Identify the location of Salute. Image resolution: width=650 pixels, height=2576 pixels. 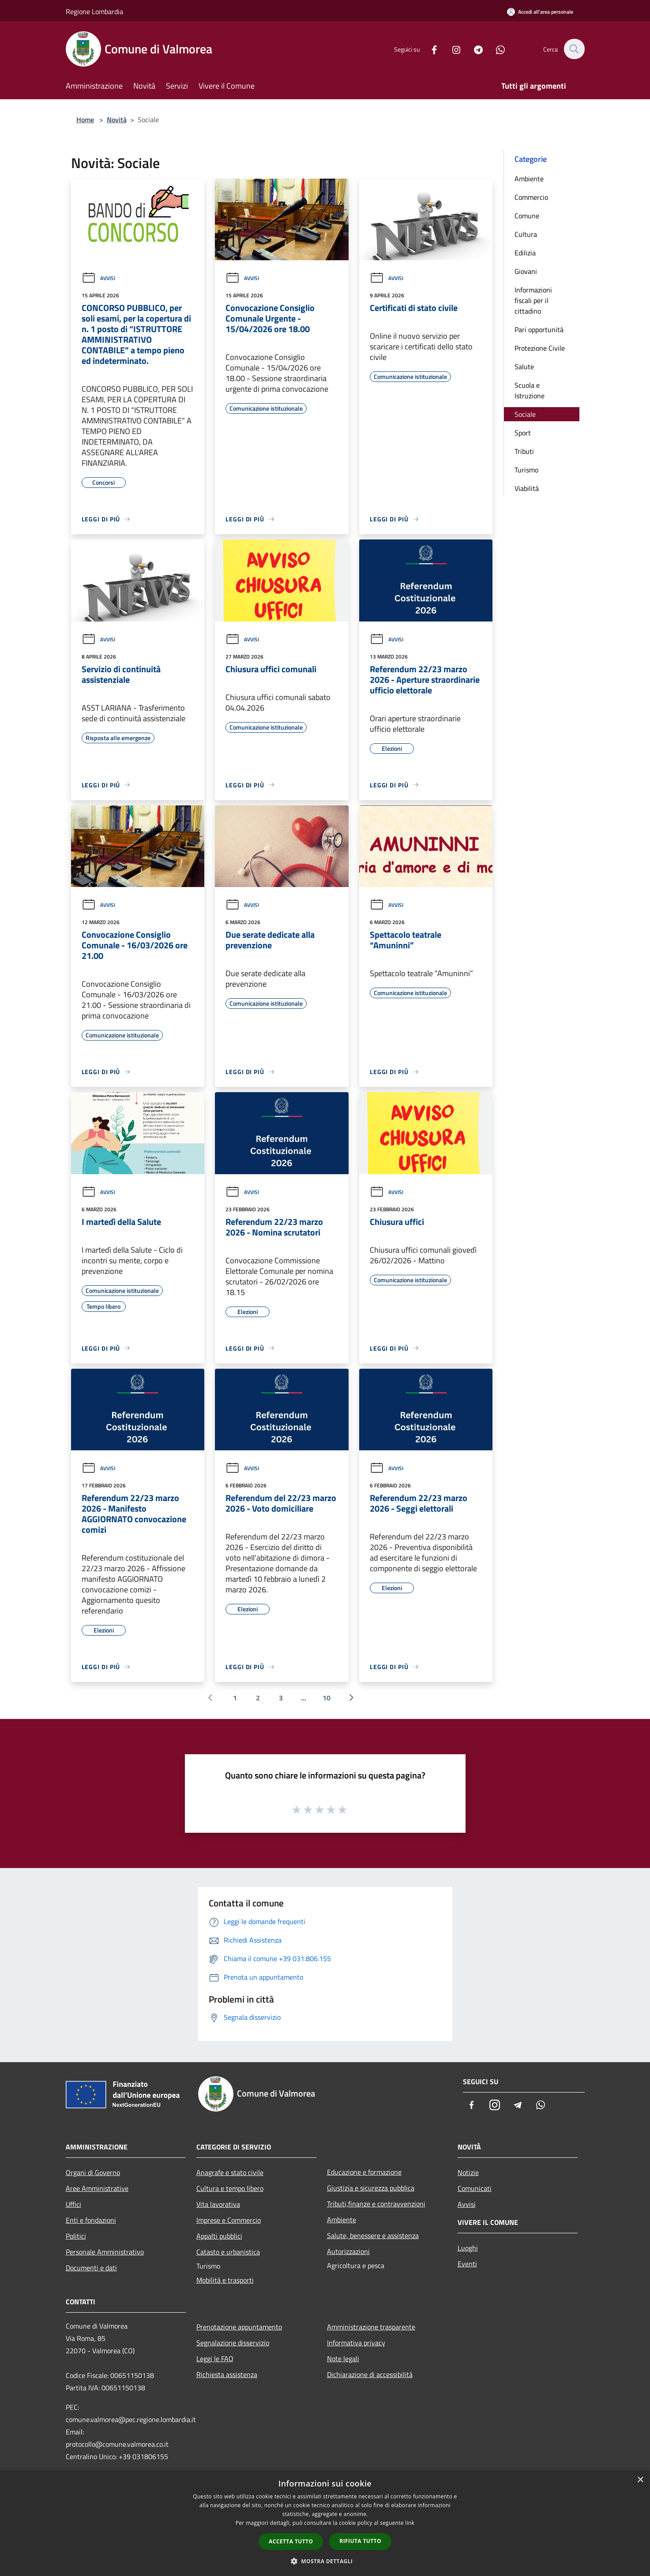
(524, 366).